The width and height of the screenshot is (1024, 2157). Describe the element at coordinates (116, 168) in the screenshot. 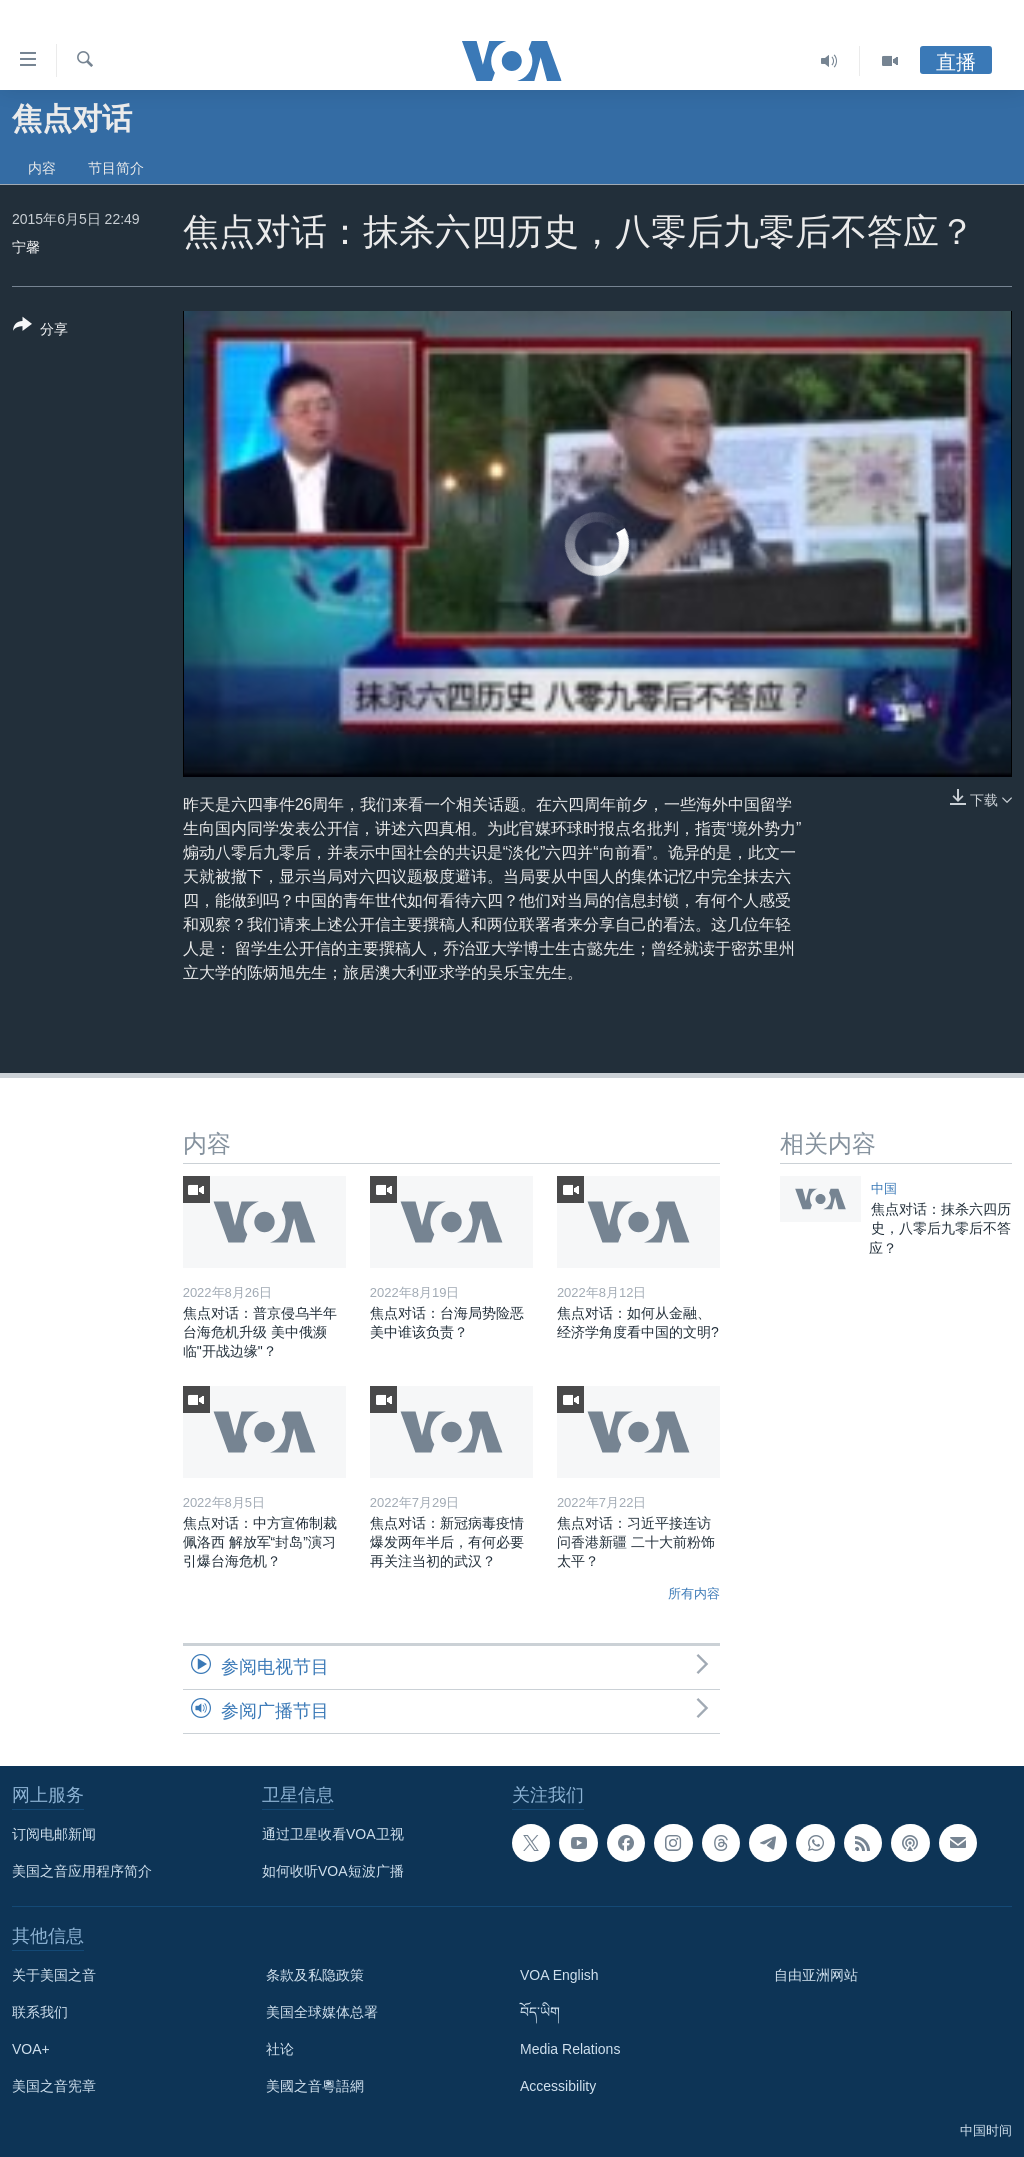

I see `节目简介` at that location.